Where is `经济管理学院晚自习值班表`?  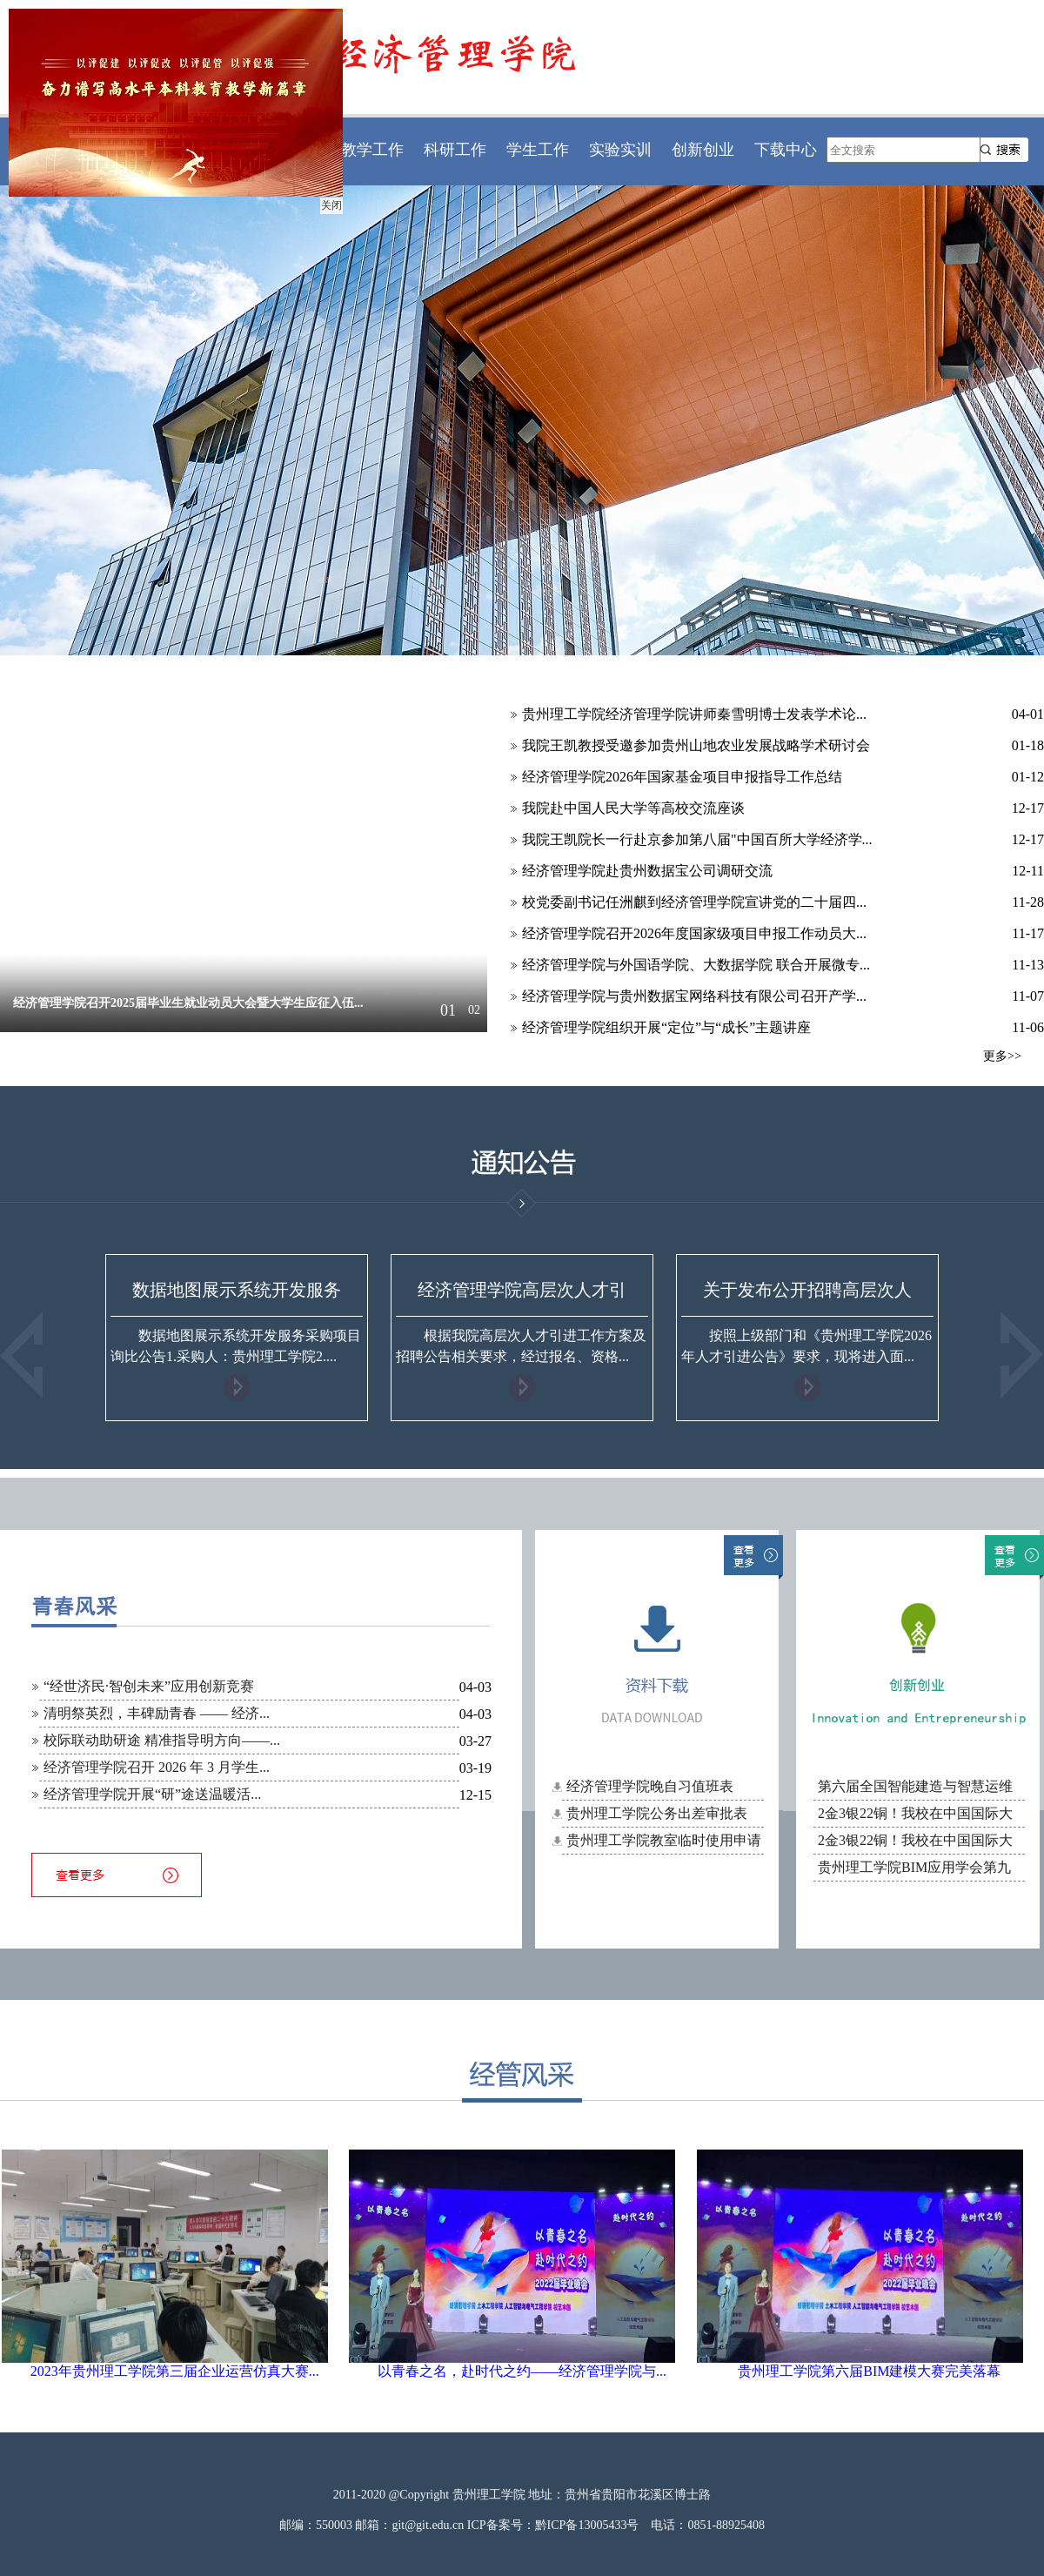
经济管理学院晚自习值班表 is located at coordinates (649, 1786).